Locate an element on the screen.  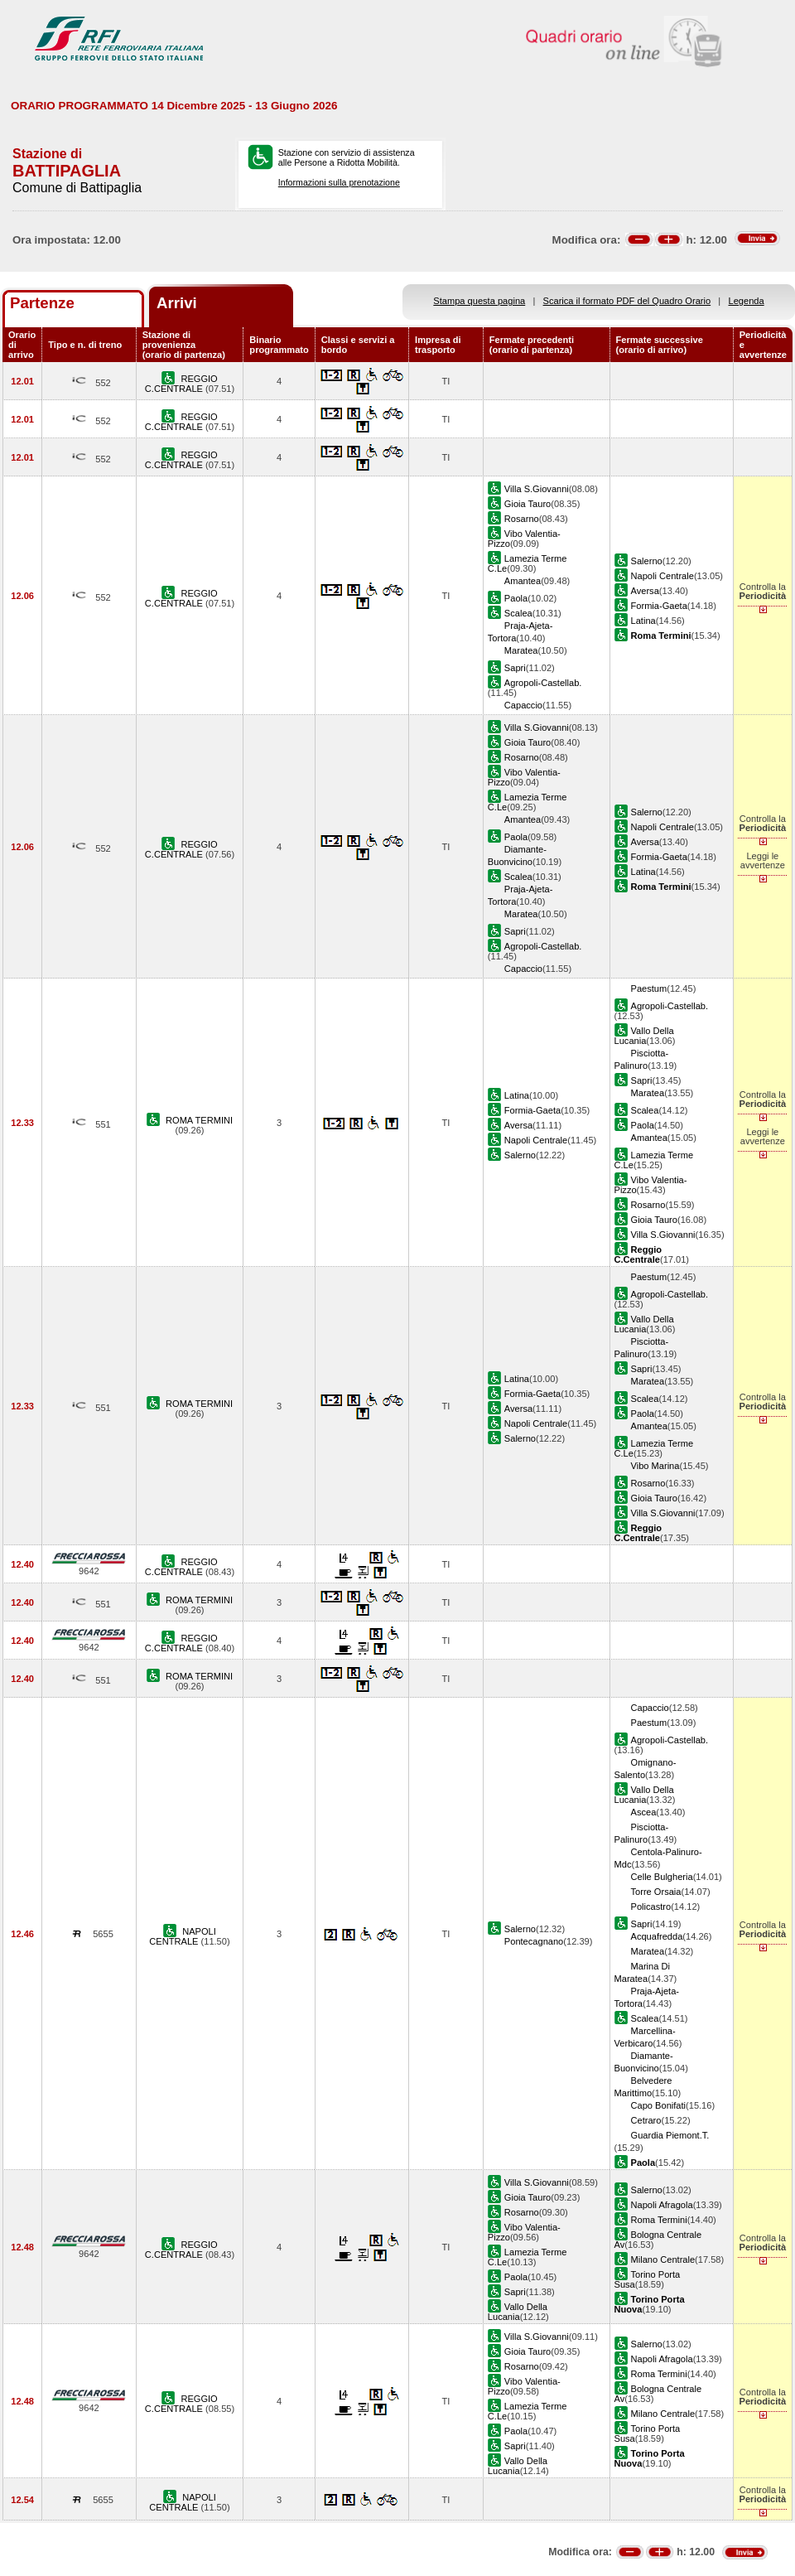
Cetraro is located at coordinates (646, 2120).